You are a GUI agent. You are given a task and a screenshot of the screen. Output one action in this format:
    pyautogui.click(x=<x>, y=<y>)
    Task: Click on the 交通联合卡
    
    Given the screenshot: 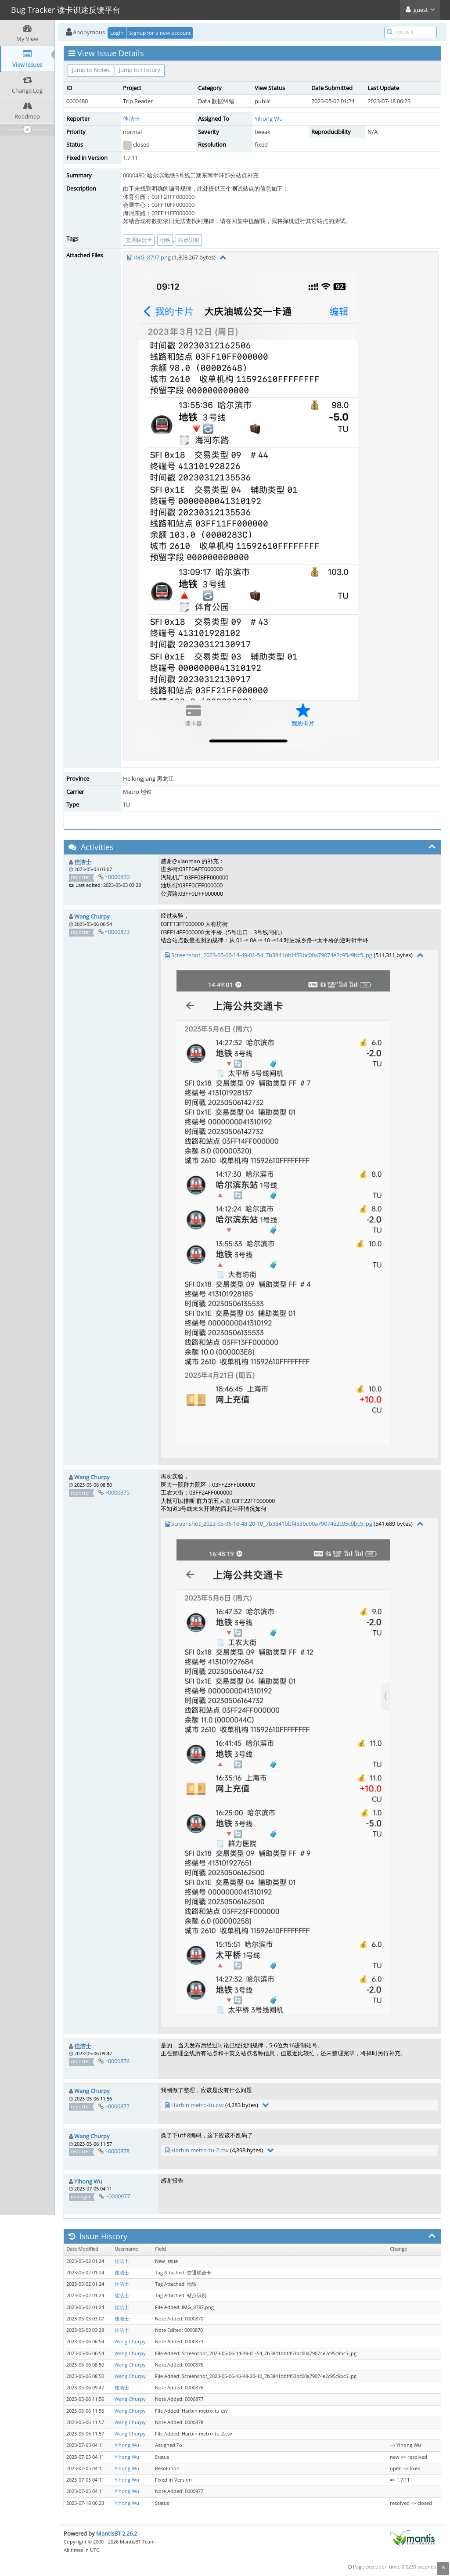 What is the action you would take?
    pyautogui.click(x=139, y=240)
    